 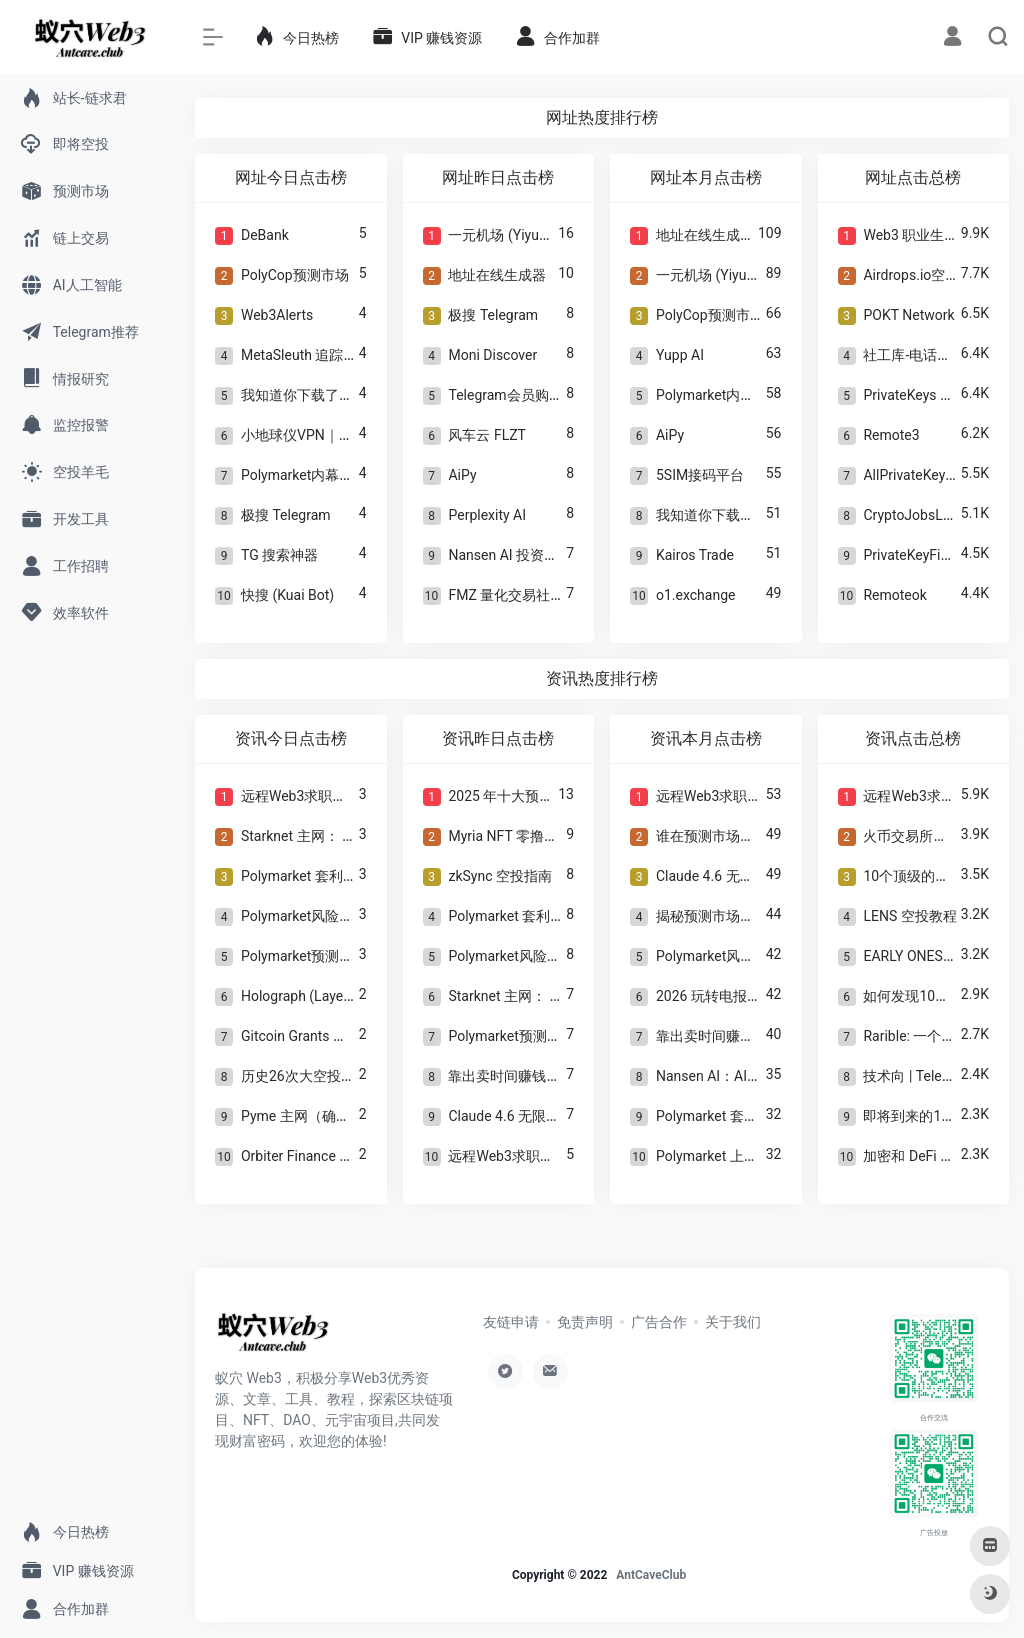 I want to click on Kairos Trade, so click(x=695, y=555).